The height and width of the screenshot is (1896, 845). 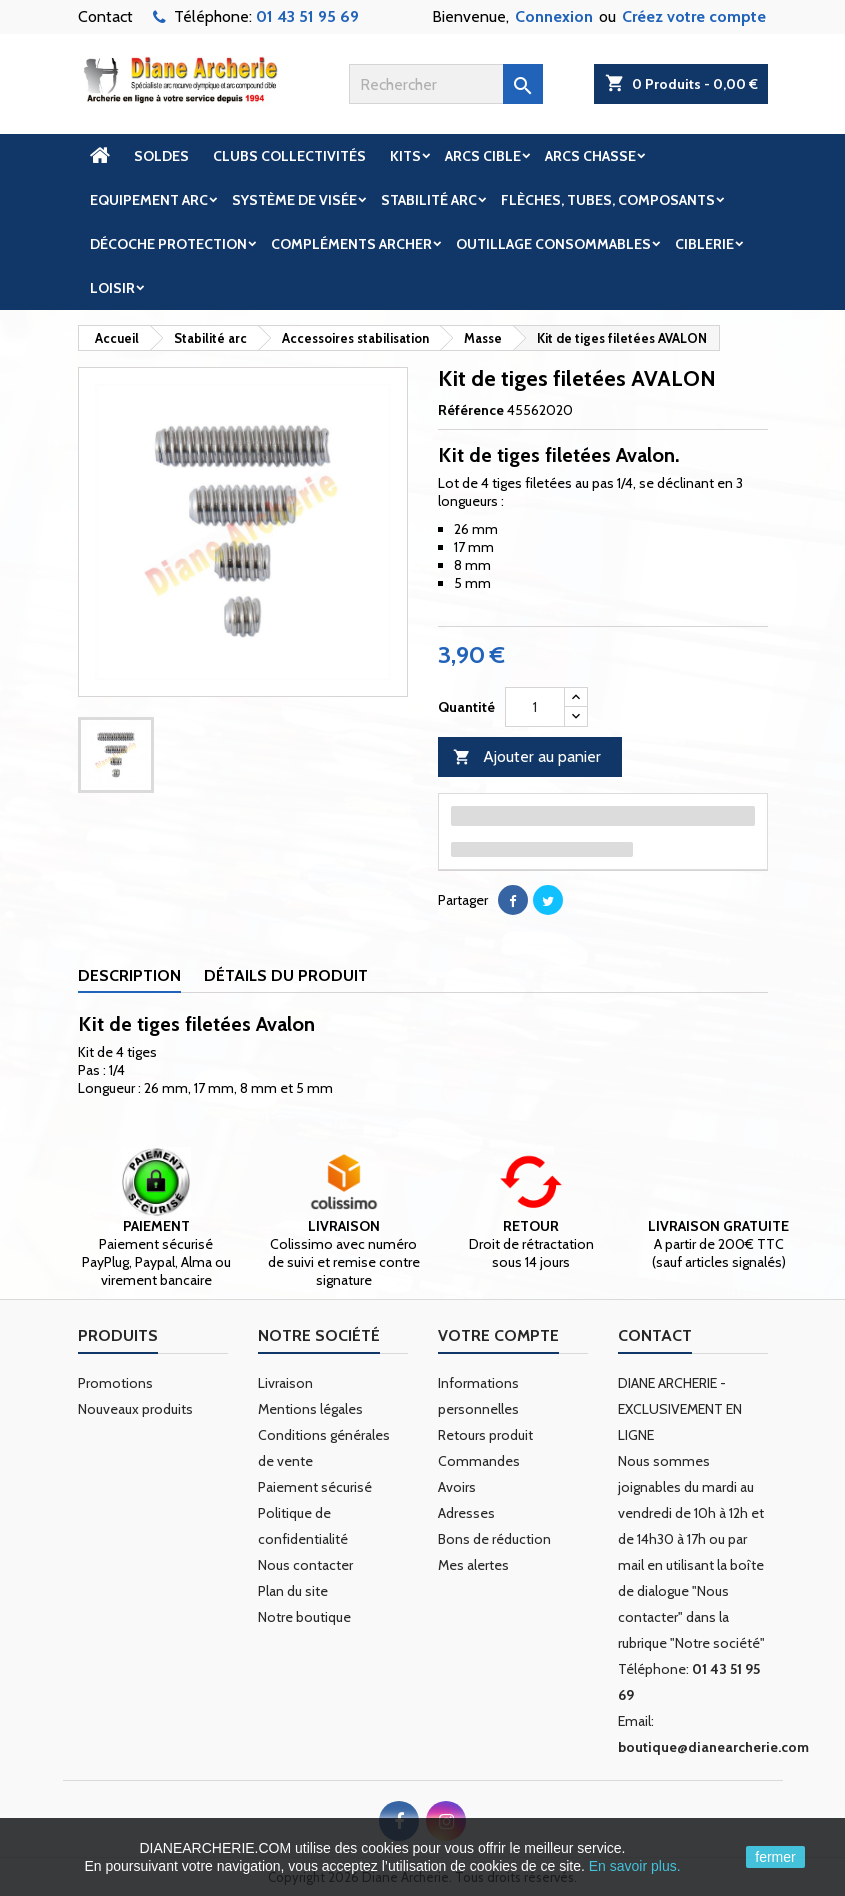 I want to click on Commandes, so click(x=479, y=1461).